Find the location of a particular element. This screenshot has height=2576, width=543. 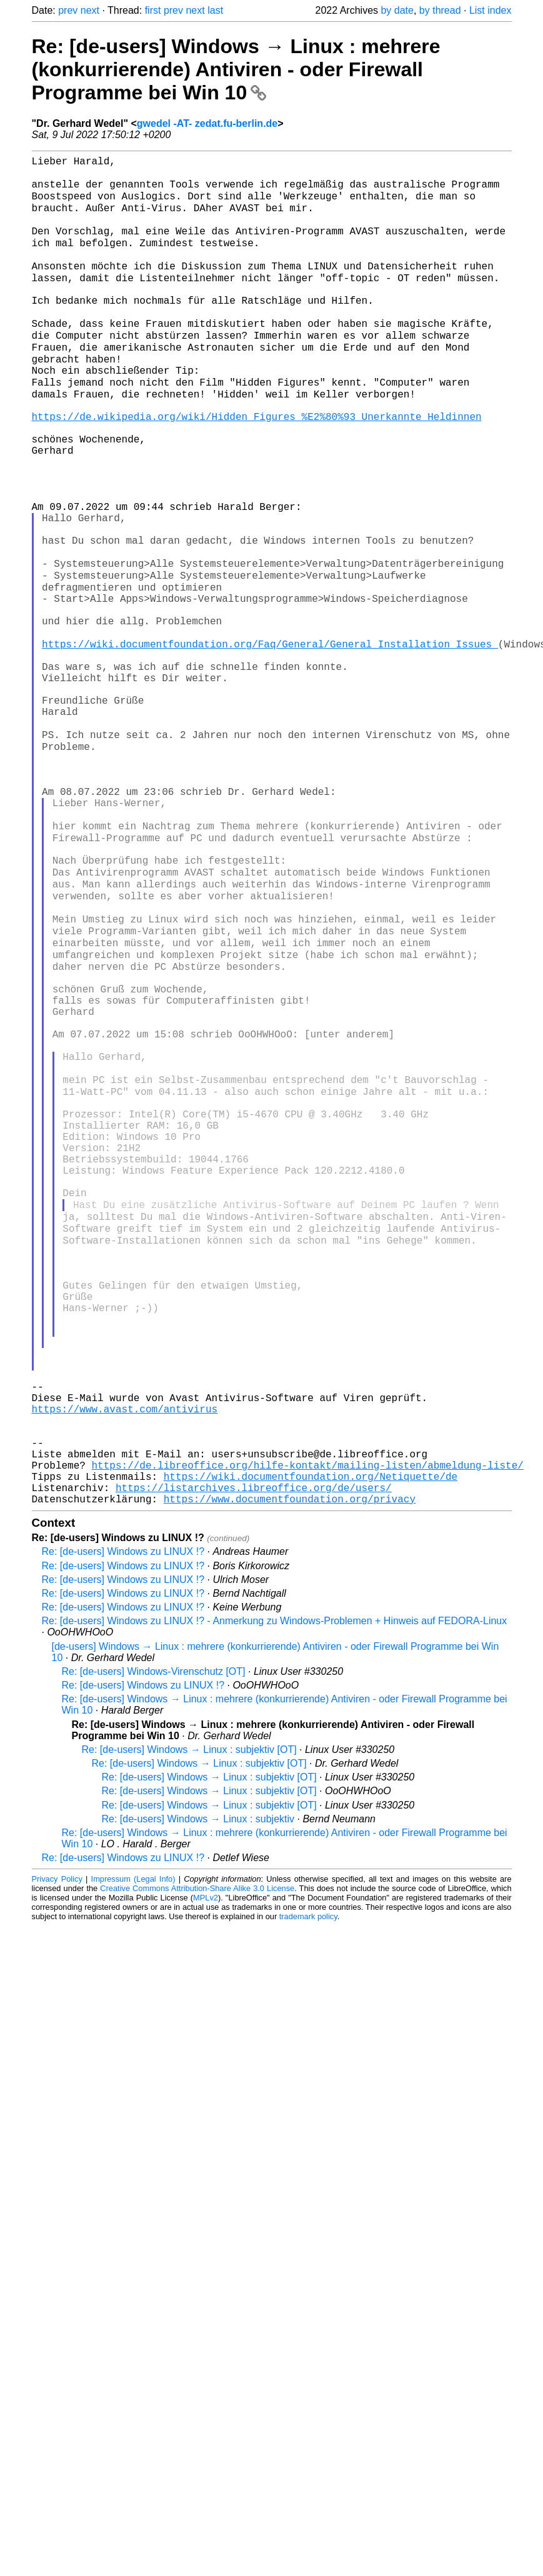

https://de.wikipedia.org/wiki/Hidden_Figures_%E2%80%93_Unerkannte_Heldinnen is located at coordinates (257, 465).